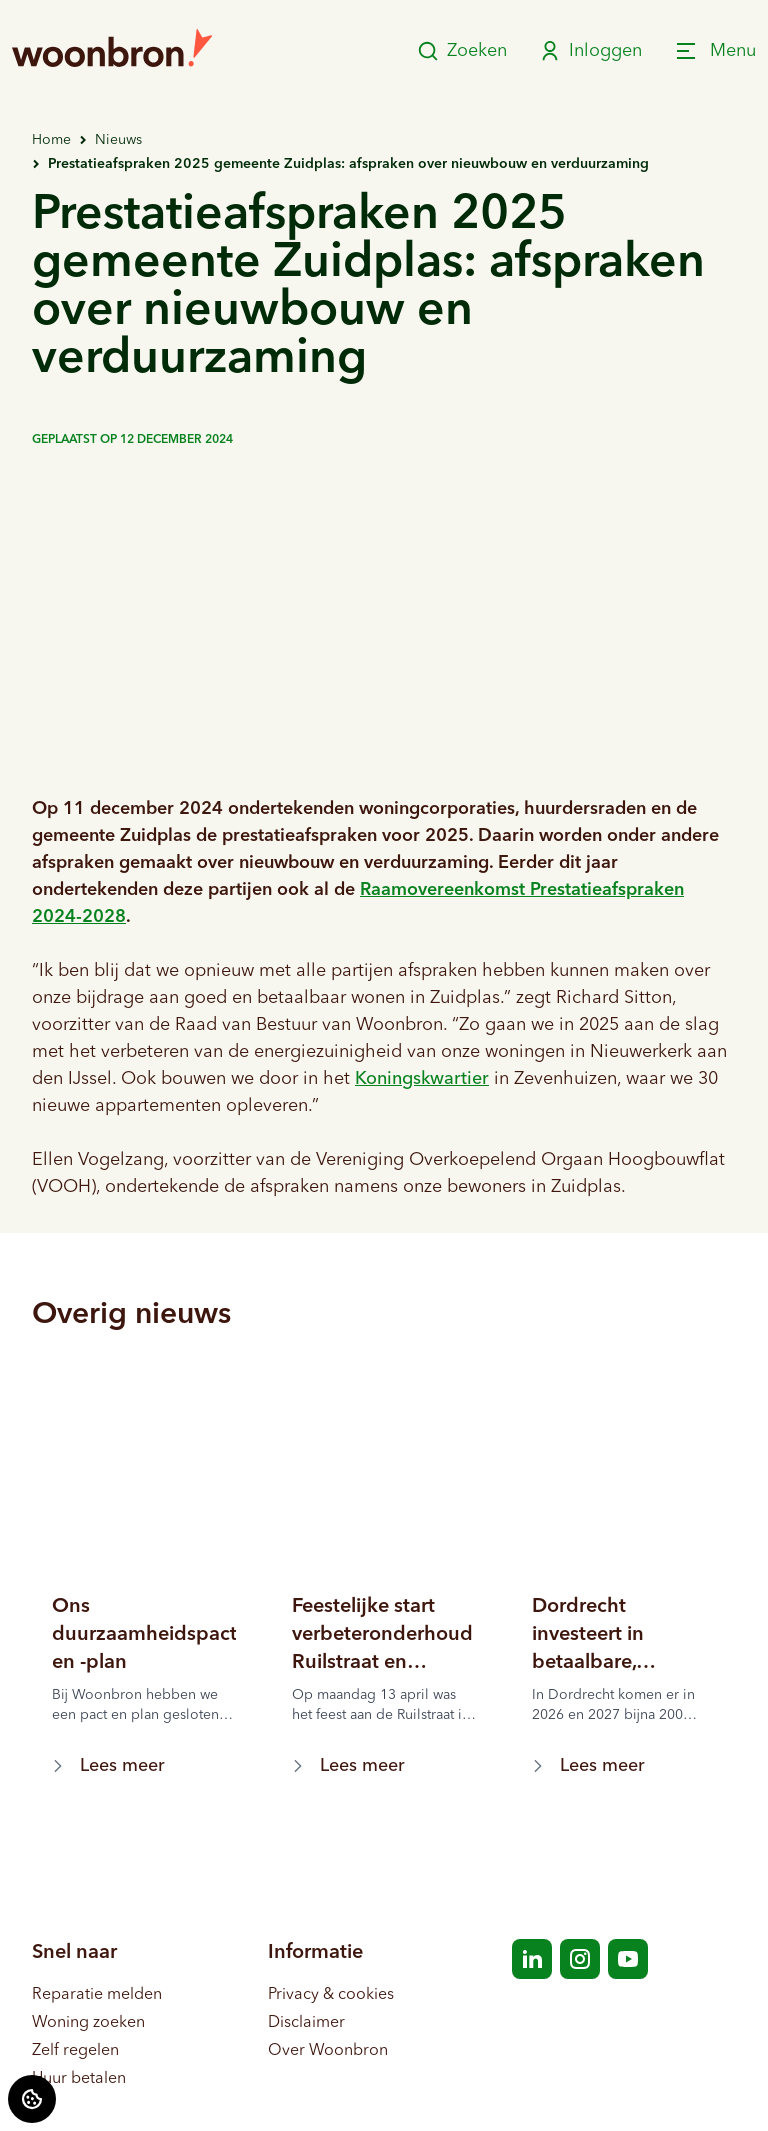 Image resolution: width=768 pixels, height=2131 pixels. I want to click on Disclaimer, so click(306, 2023).